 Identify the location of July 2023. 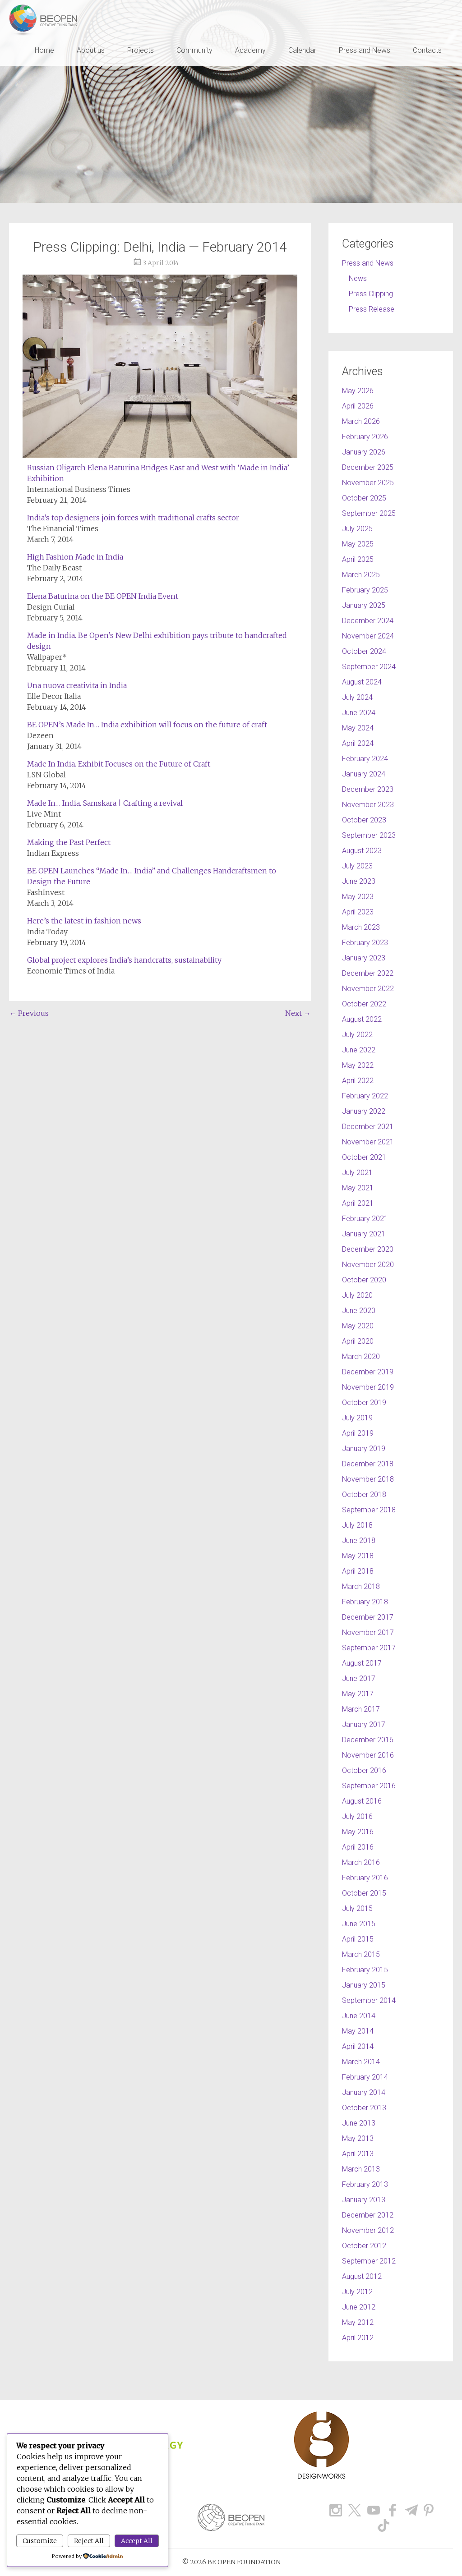
(357, 866).